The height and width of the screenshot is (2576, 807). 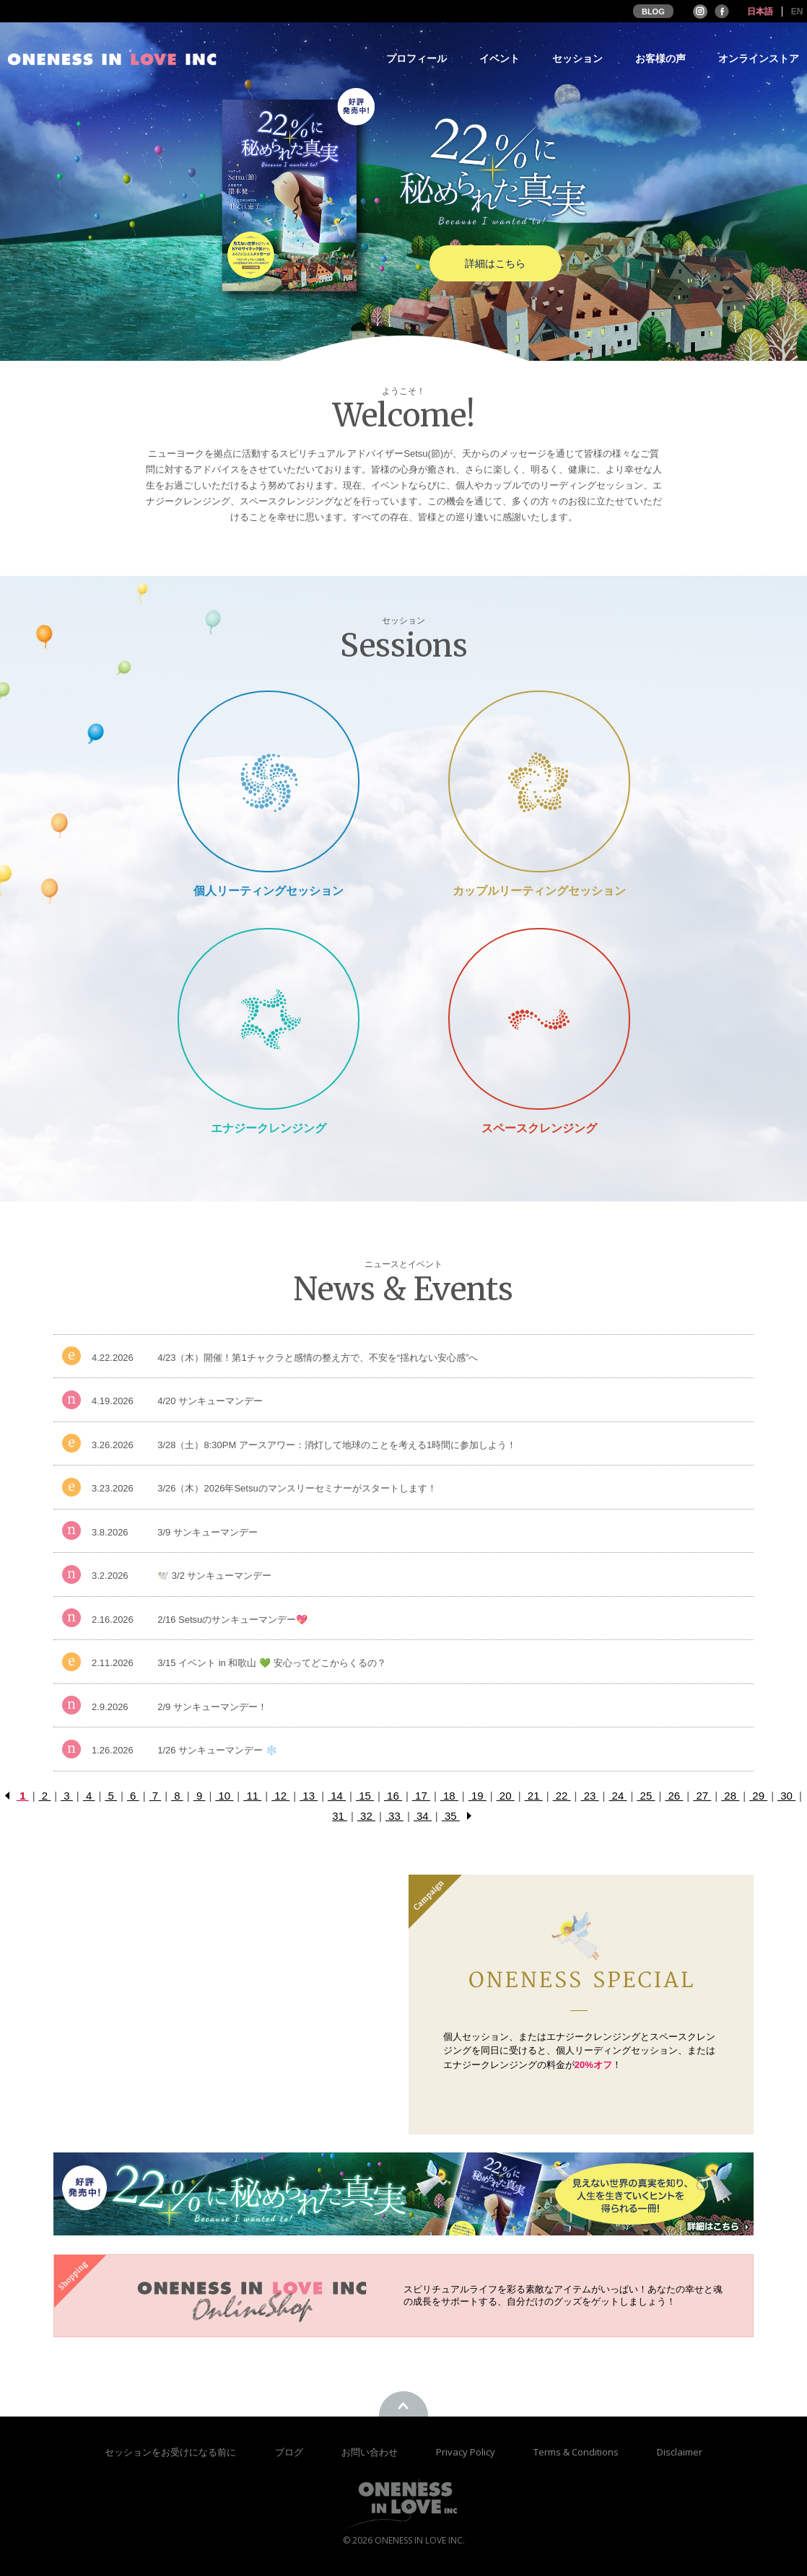 What do you see at coordinates (212, 1706) in the screenshot?
I see `2/9 サンキューマンデー！` at bounding box center [212, 1706].